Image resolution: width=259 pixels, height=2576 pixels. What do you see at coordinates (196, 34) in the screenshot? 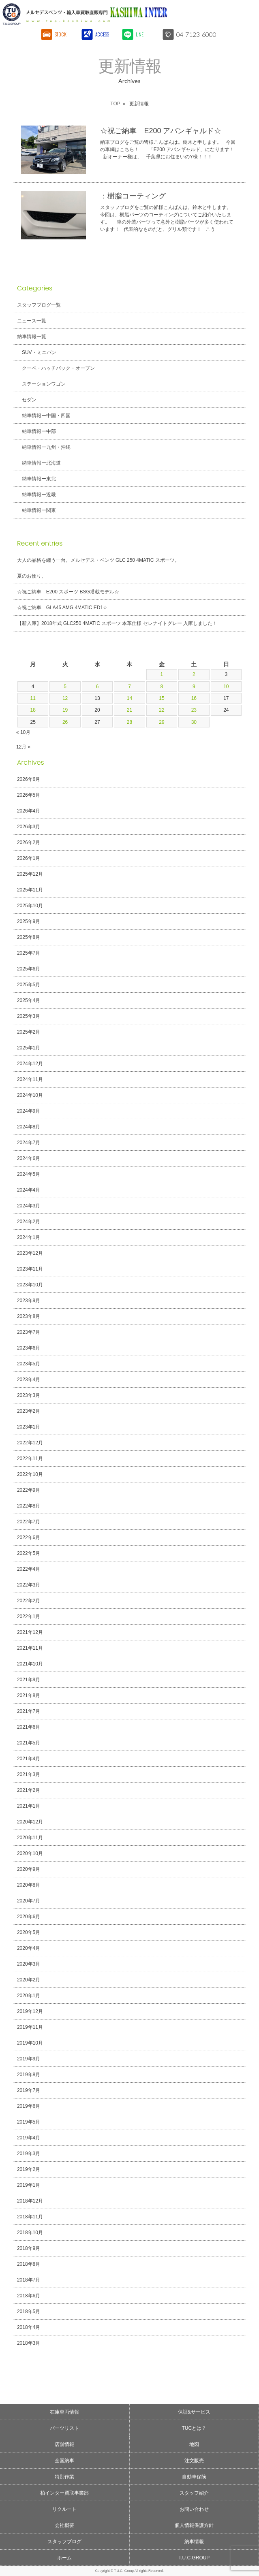
I see `04-7123-6000` at bounding box center [196, 34].